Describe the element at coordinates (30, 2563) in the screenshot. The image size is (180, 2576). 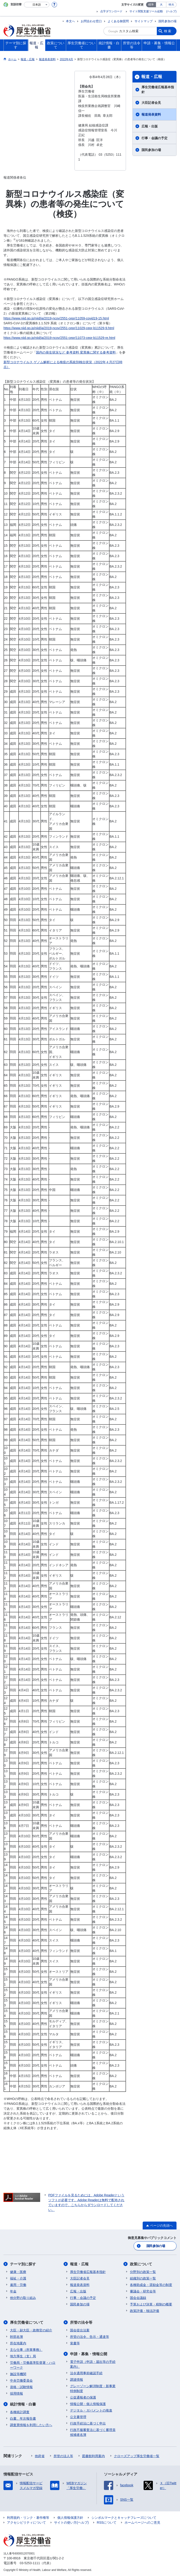
I see `03-5253-1111` at that location.